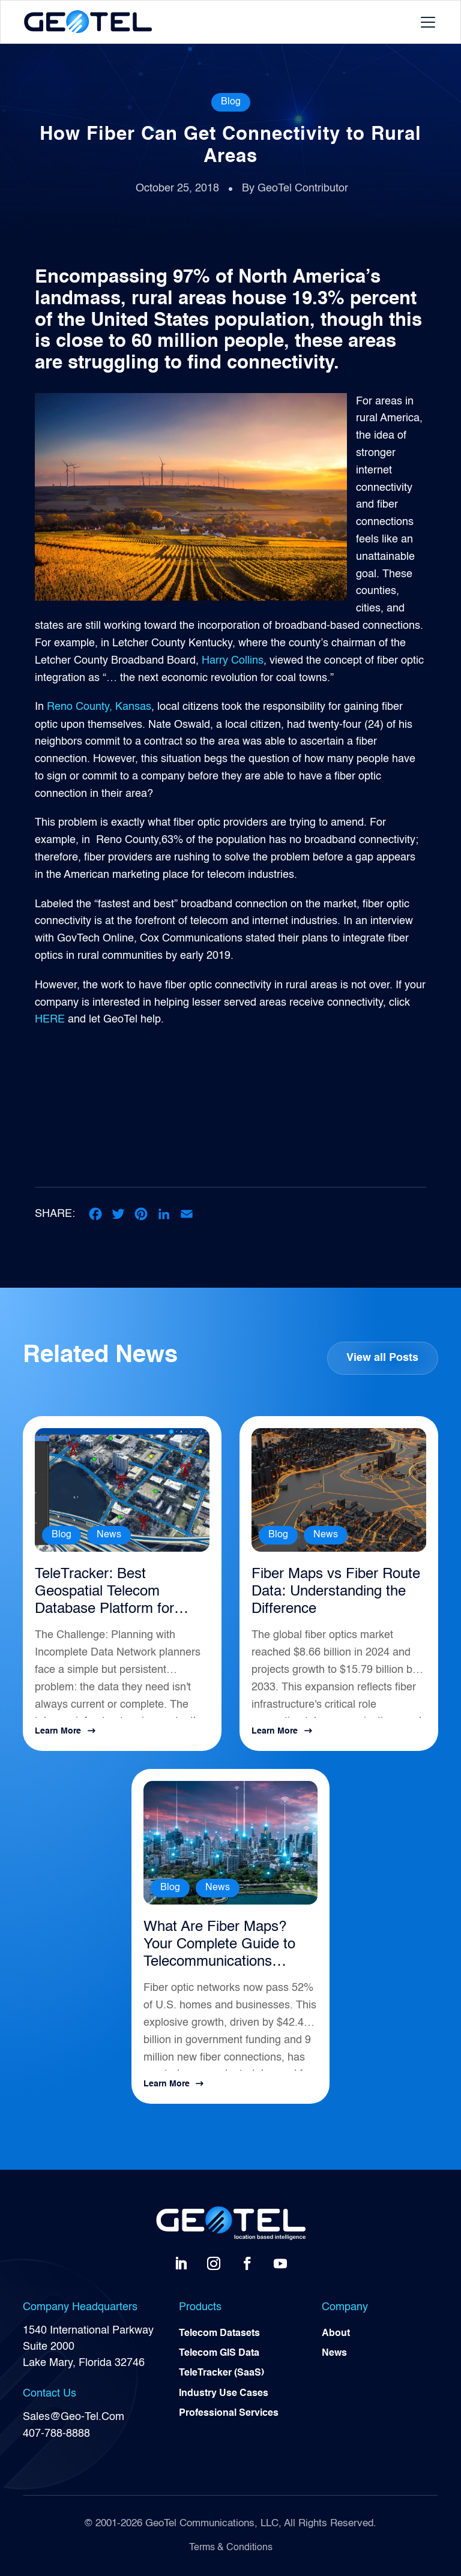 This screenshot has height=2576, width=461. Describe the element at coordinates (219, 2354) in the screenshot. I see `Telecom GIS Data` at that location.